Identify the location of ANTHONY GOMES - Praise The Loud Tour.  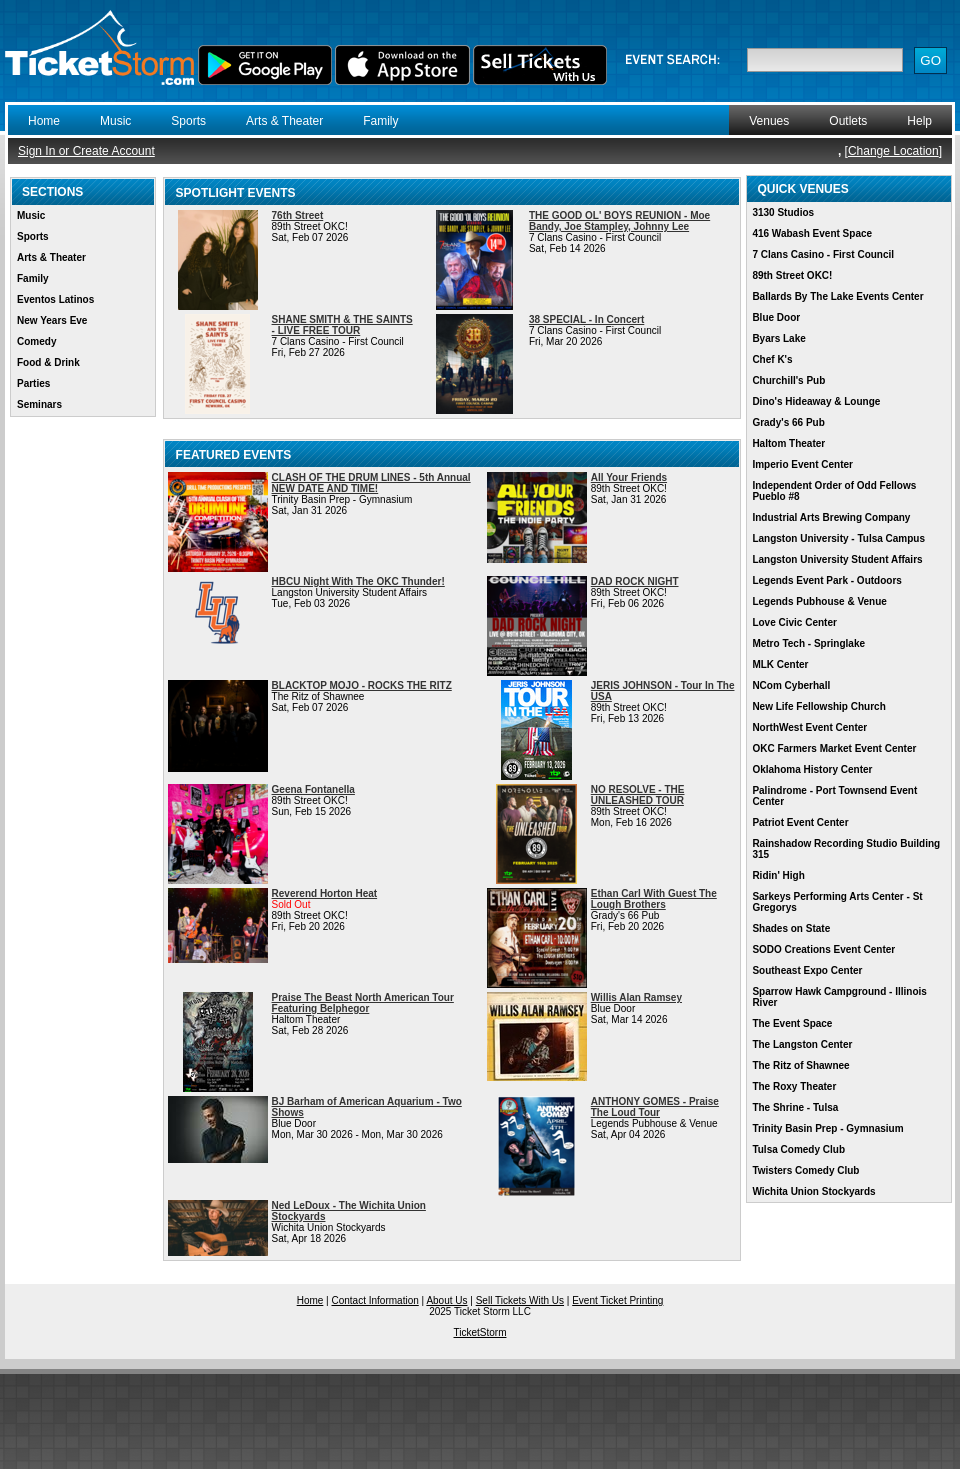
(655, 1107).